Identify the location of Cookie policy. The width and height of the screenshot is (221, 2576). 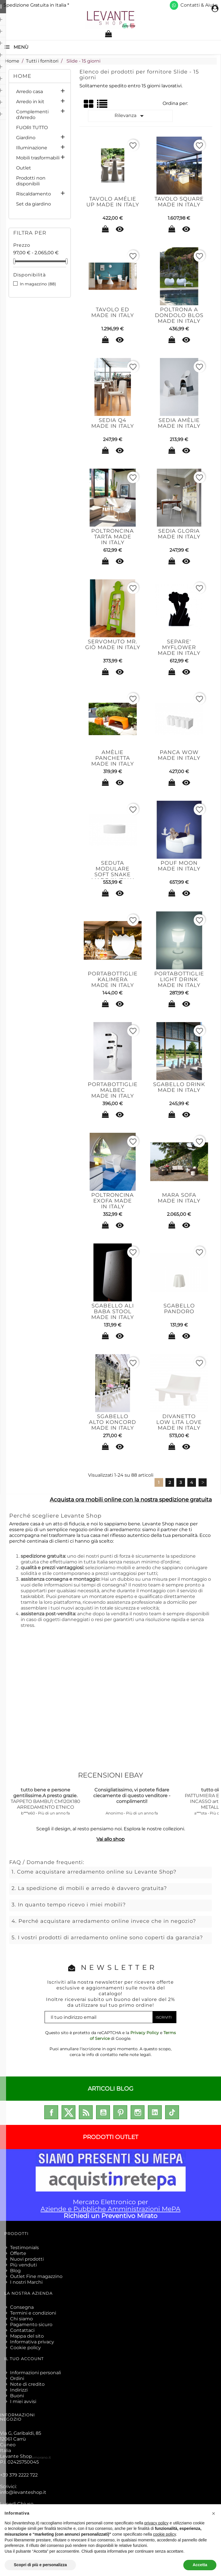
(25, 2347).